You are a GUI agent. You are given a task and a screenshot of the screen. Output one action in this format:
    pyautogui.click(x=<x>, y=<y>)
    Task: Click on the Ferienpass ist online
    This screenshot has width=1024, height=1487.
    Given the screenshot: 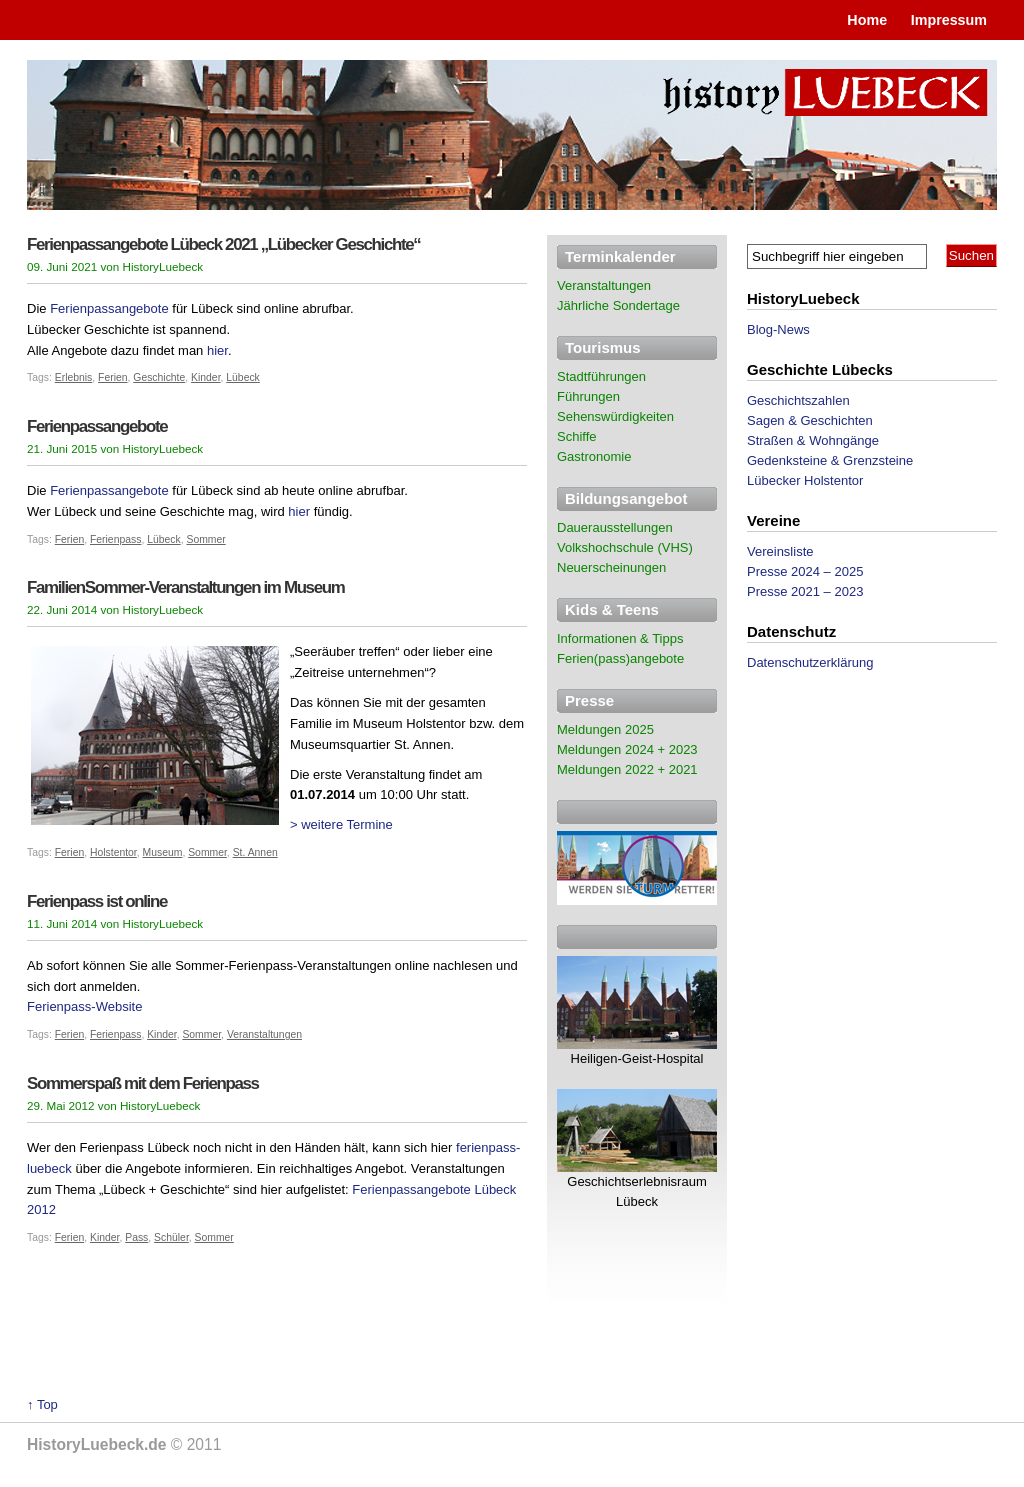 What is the action you would take?
    pyautogui.click(x=97, y=901)
    